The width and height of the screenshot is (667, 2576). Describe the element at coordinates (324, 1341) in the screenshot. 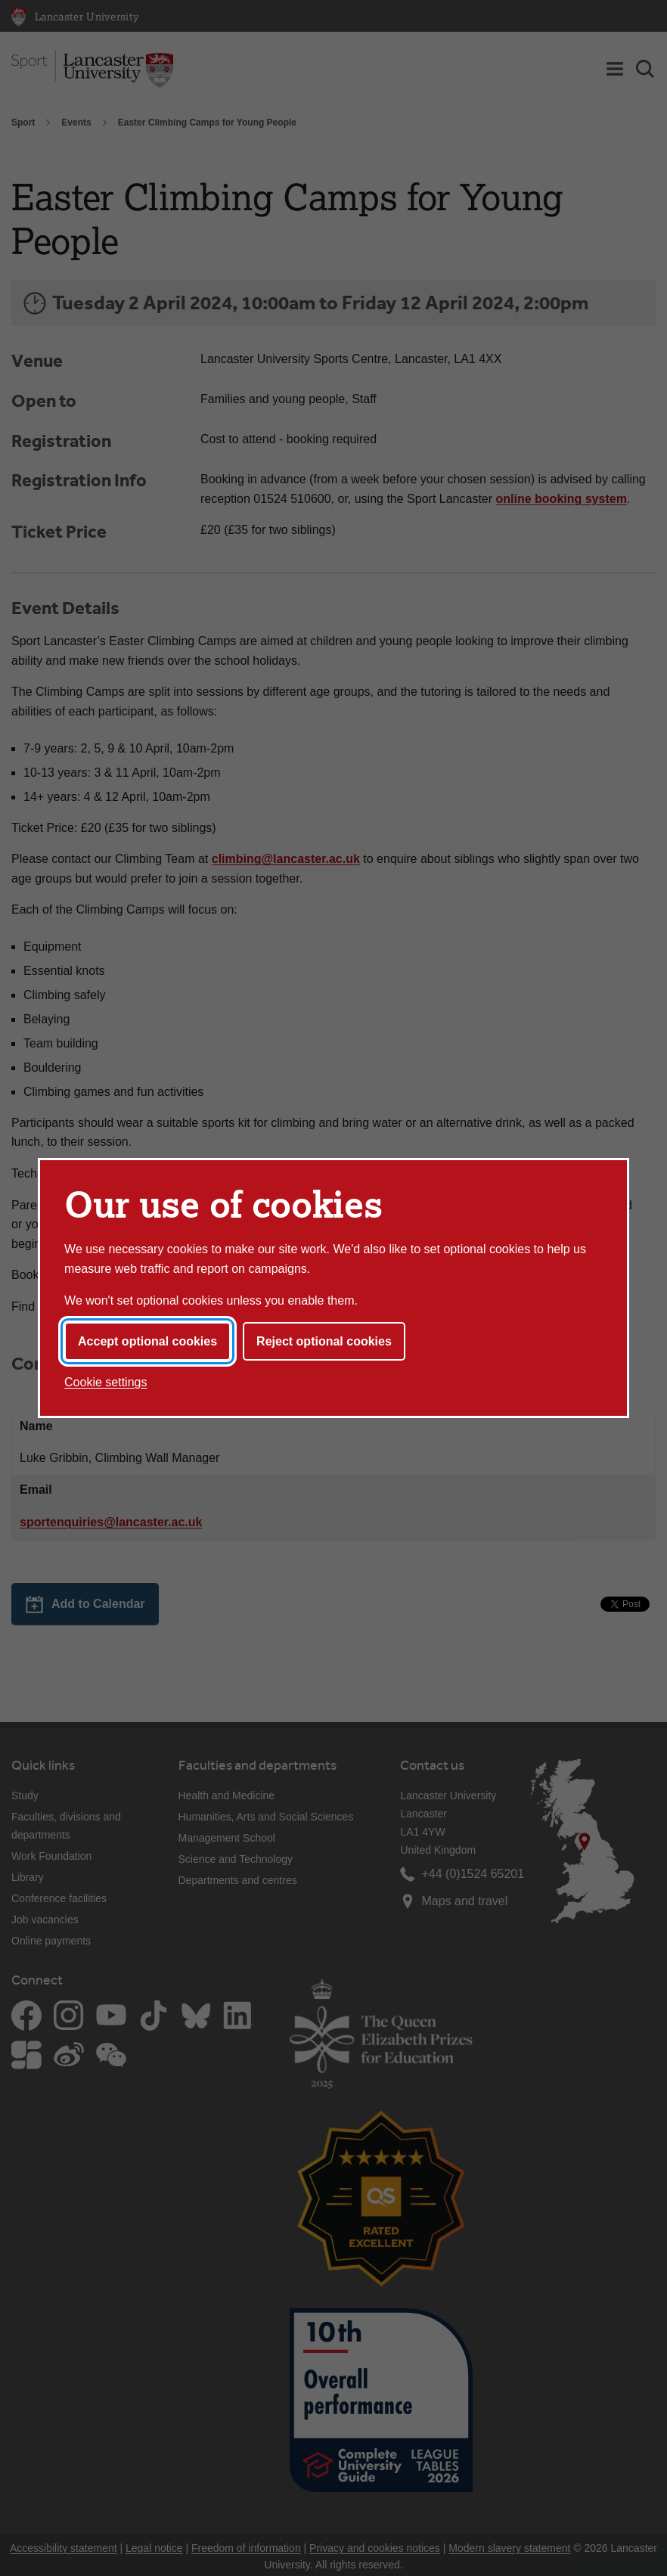

I see `Reject optional cookies` at that location.